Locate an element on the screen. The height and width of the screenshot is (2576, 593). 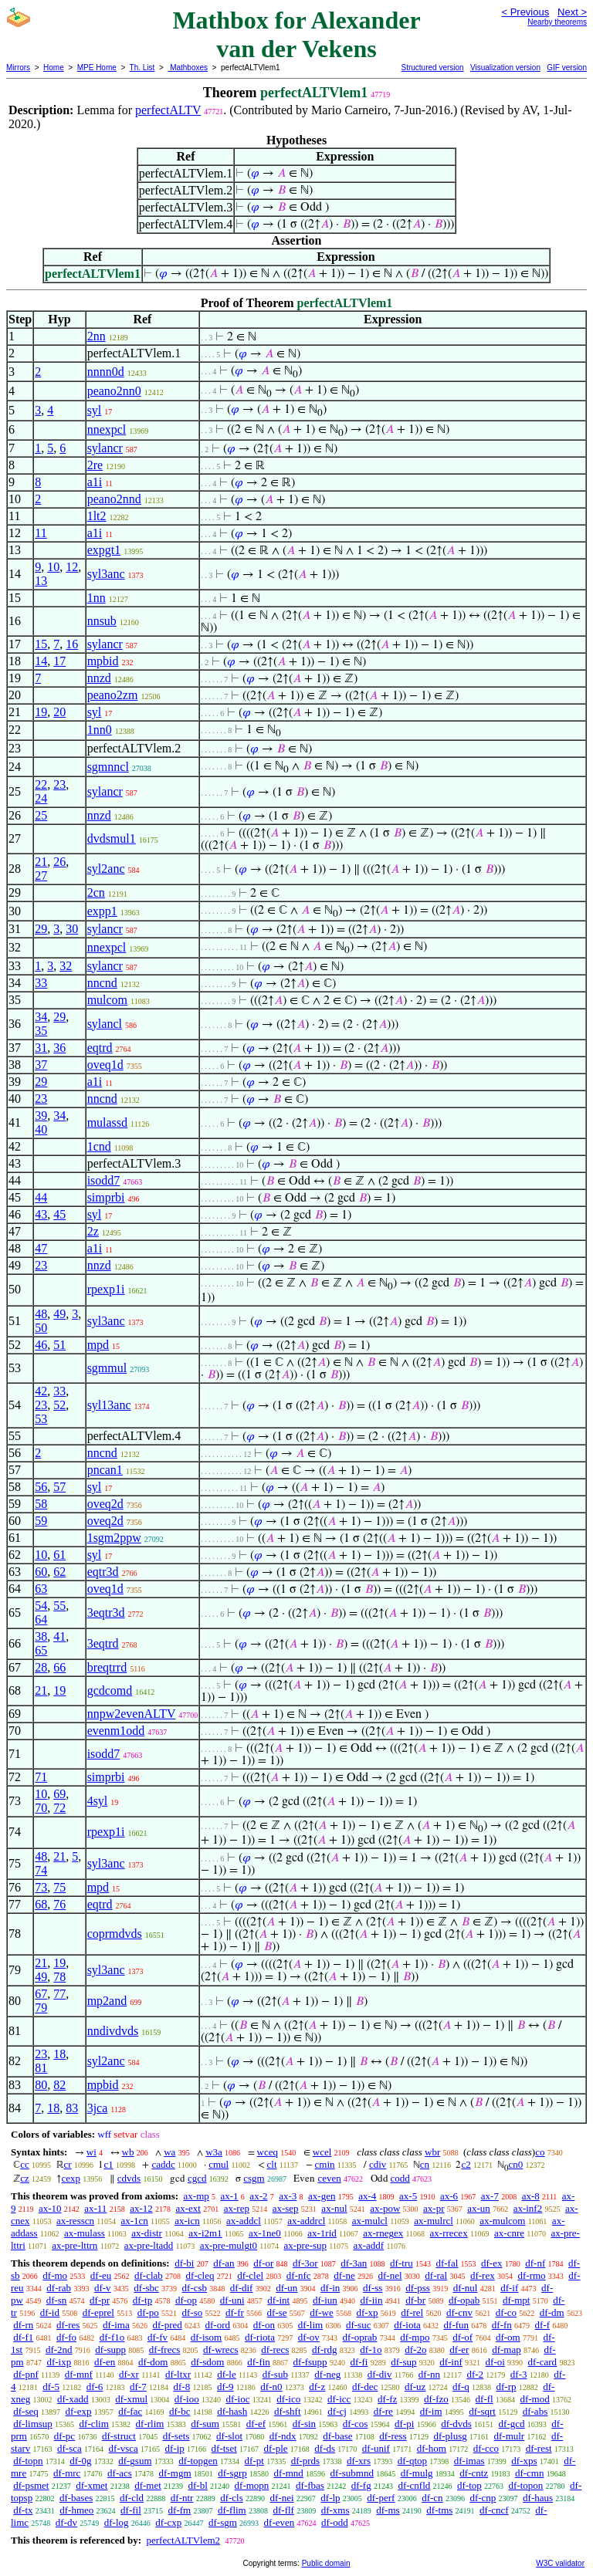
df-pnf is located at coordinates (26, 2374).